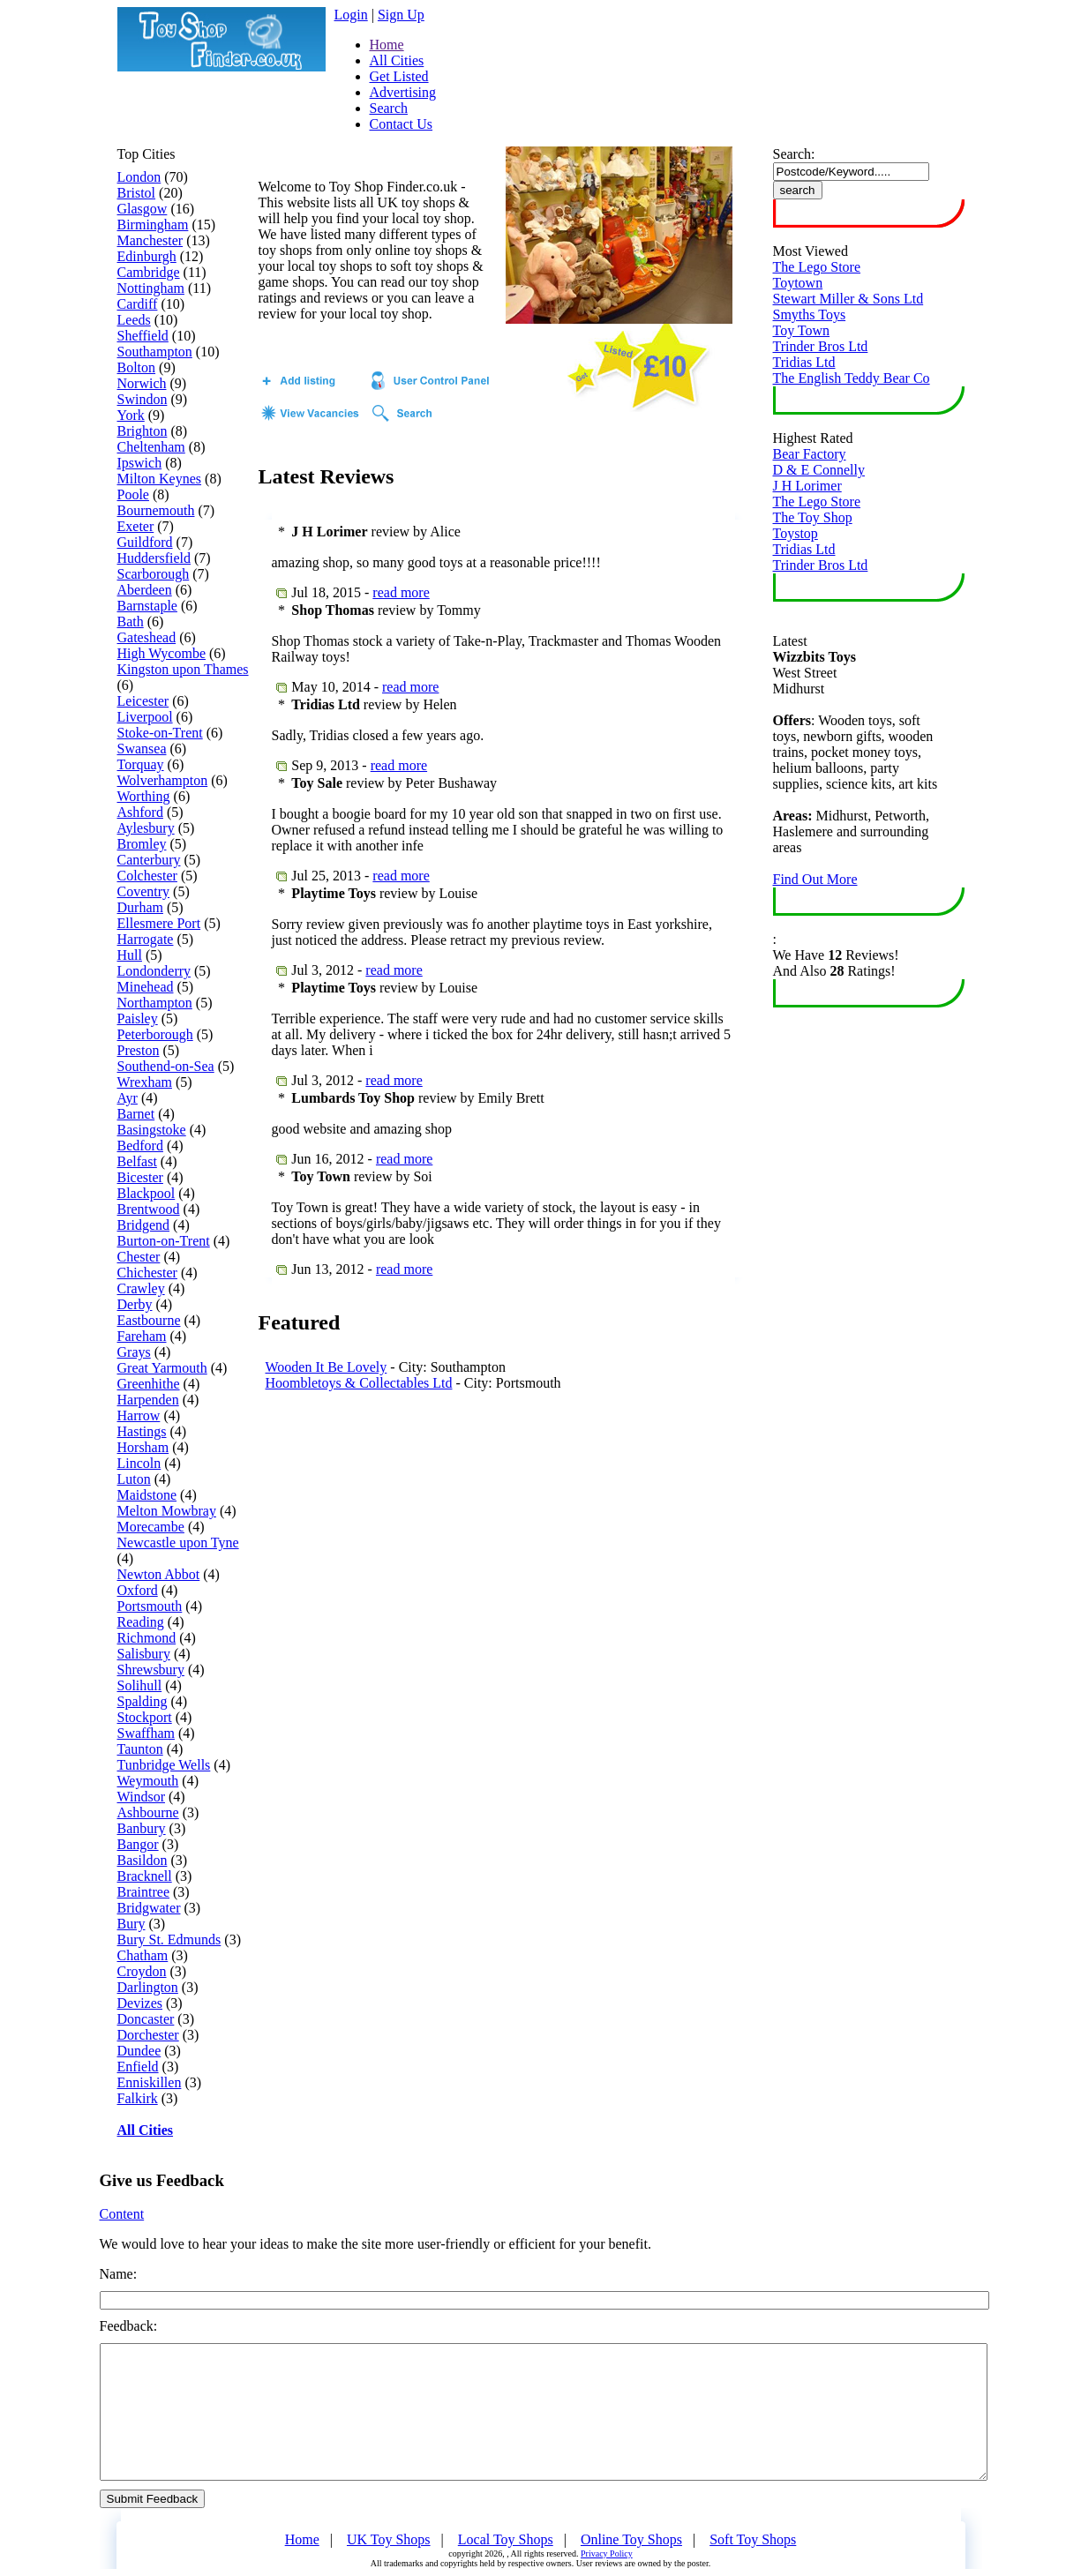 The width and height of the screenshot is (1081, 2576). What do you see at coordinates (150, 1526) in the screenshot?
I see `Morecambe` at bounding box center [150, 1526].